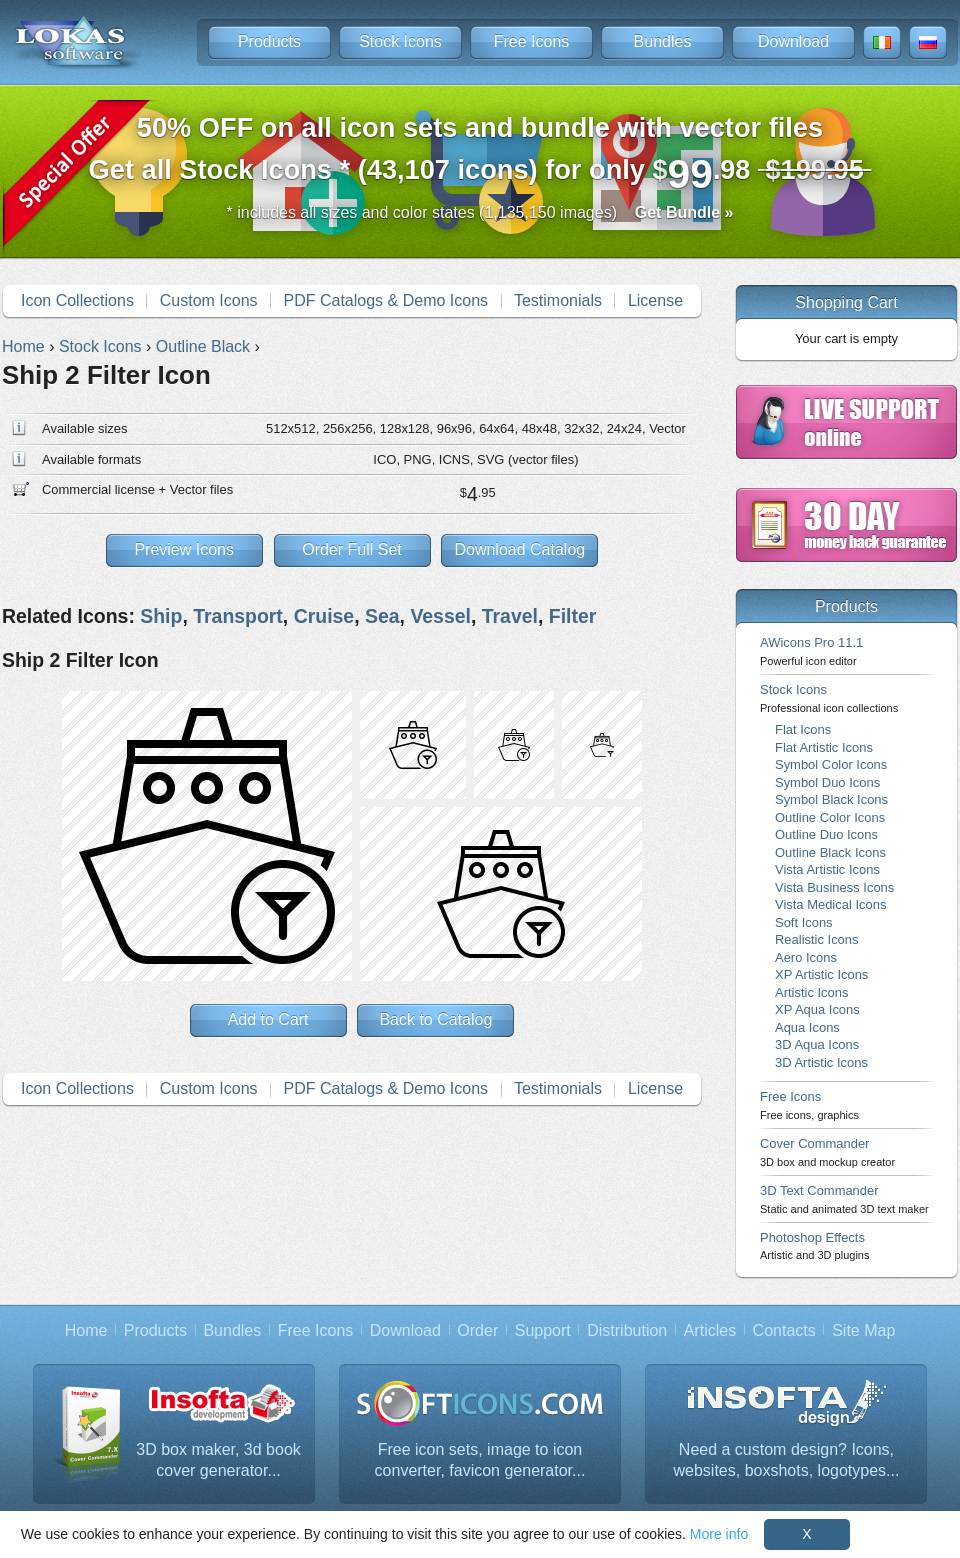 The image size is (960, 1558). I want to click on Sea, so click(382, 616).